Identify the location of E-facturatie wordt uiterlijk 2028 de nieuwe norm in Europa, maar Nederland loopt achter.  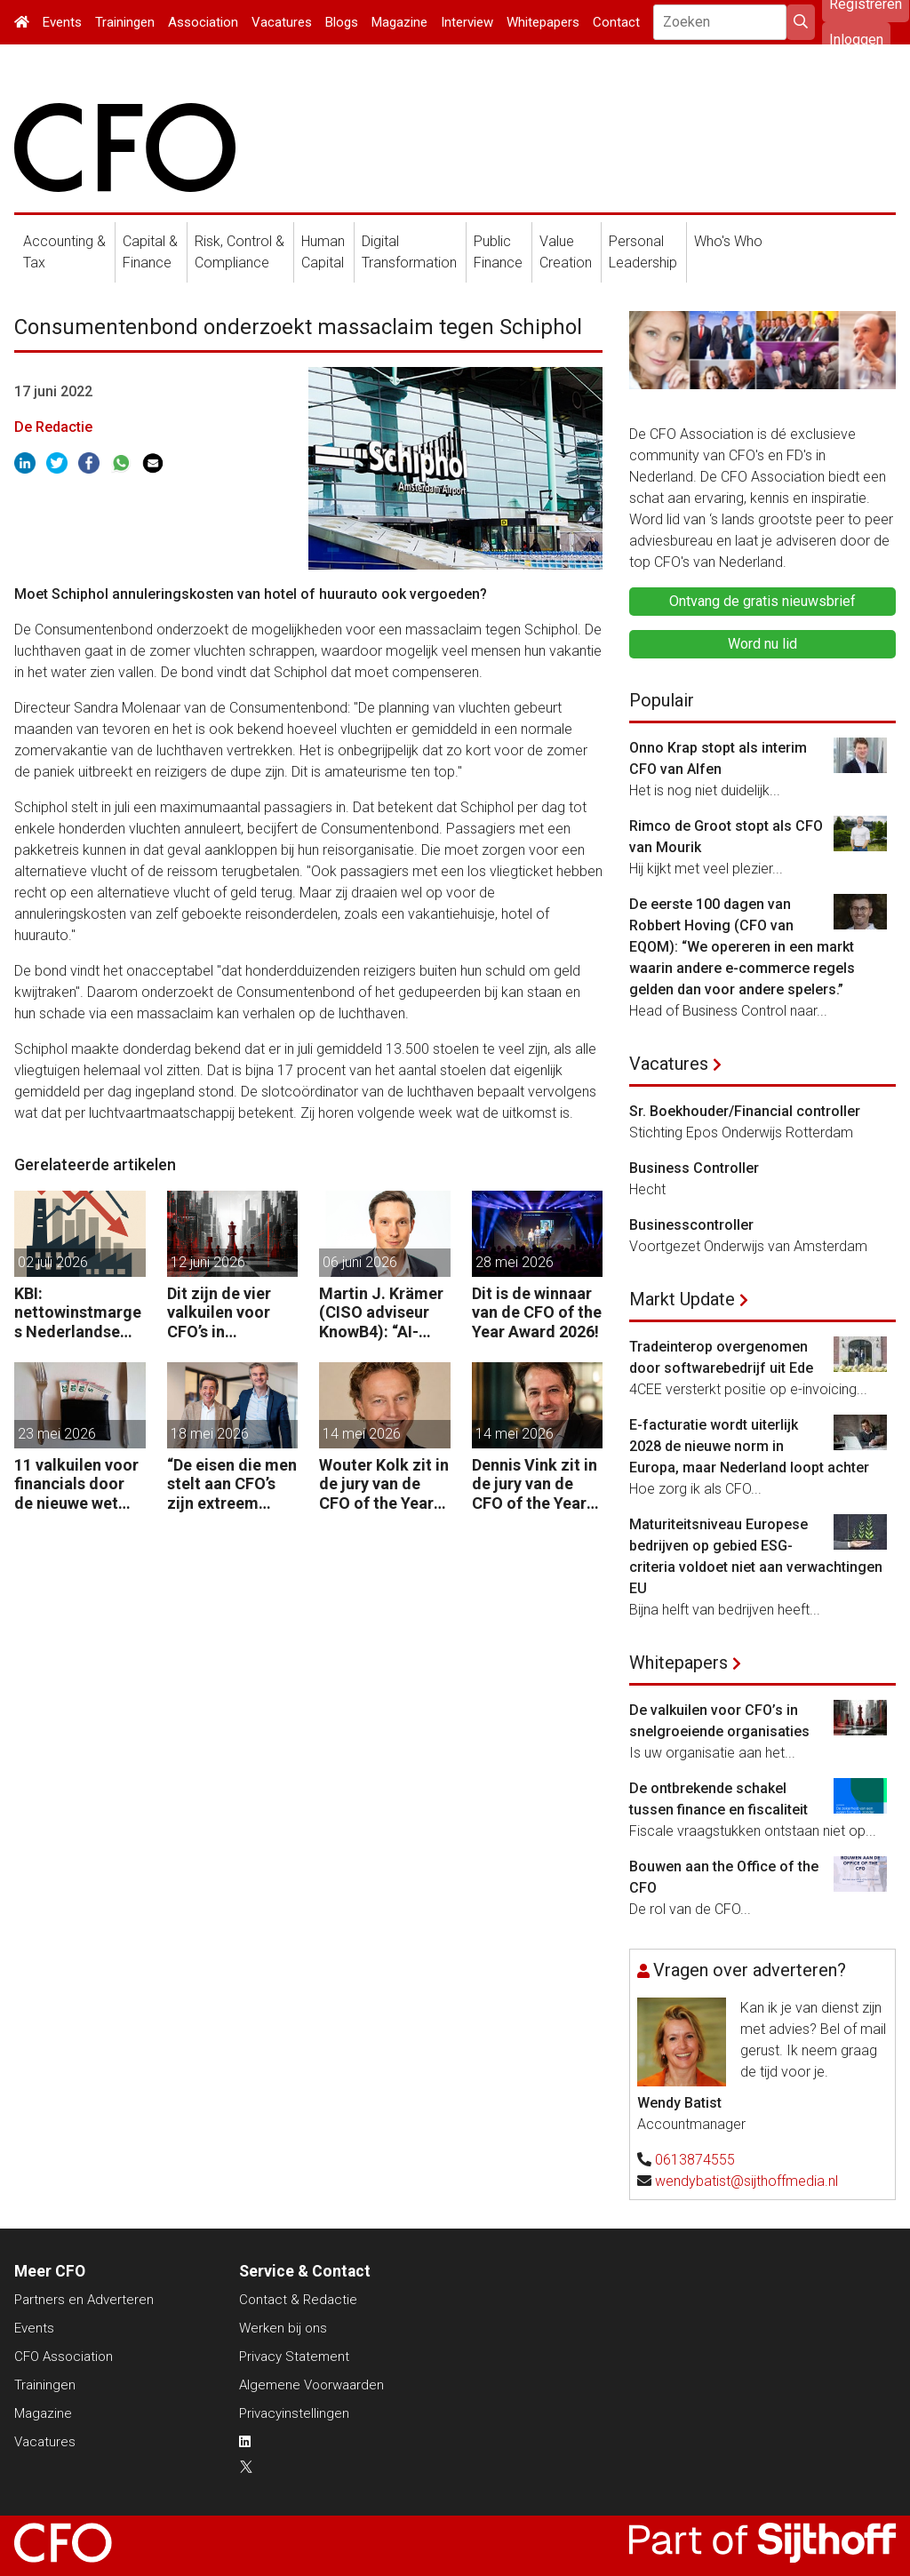
(749, 1446).